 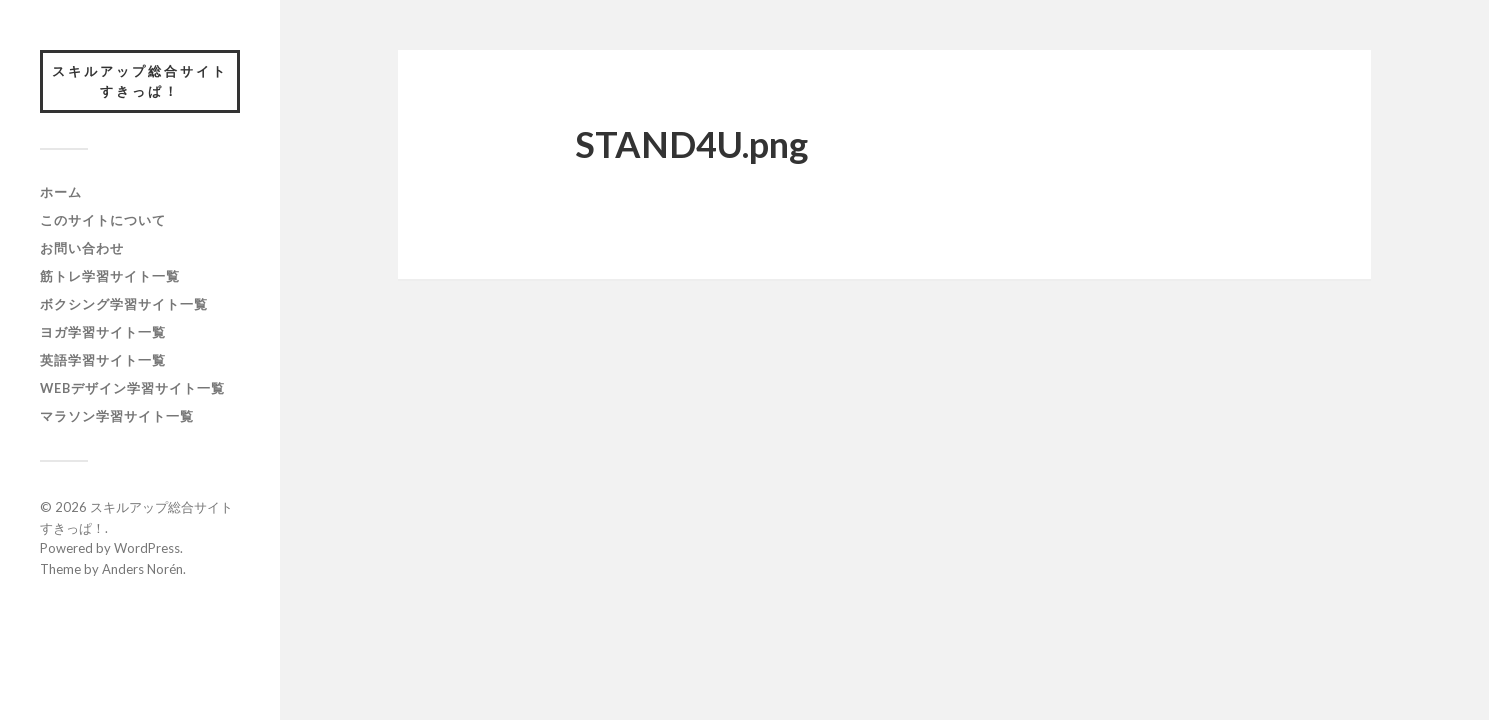 I want to click on ヨガ学習サイト一覧, so click(x=103, y=332).